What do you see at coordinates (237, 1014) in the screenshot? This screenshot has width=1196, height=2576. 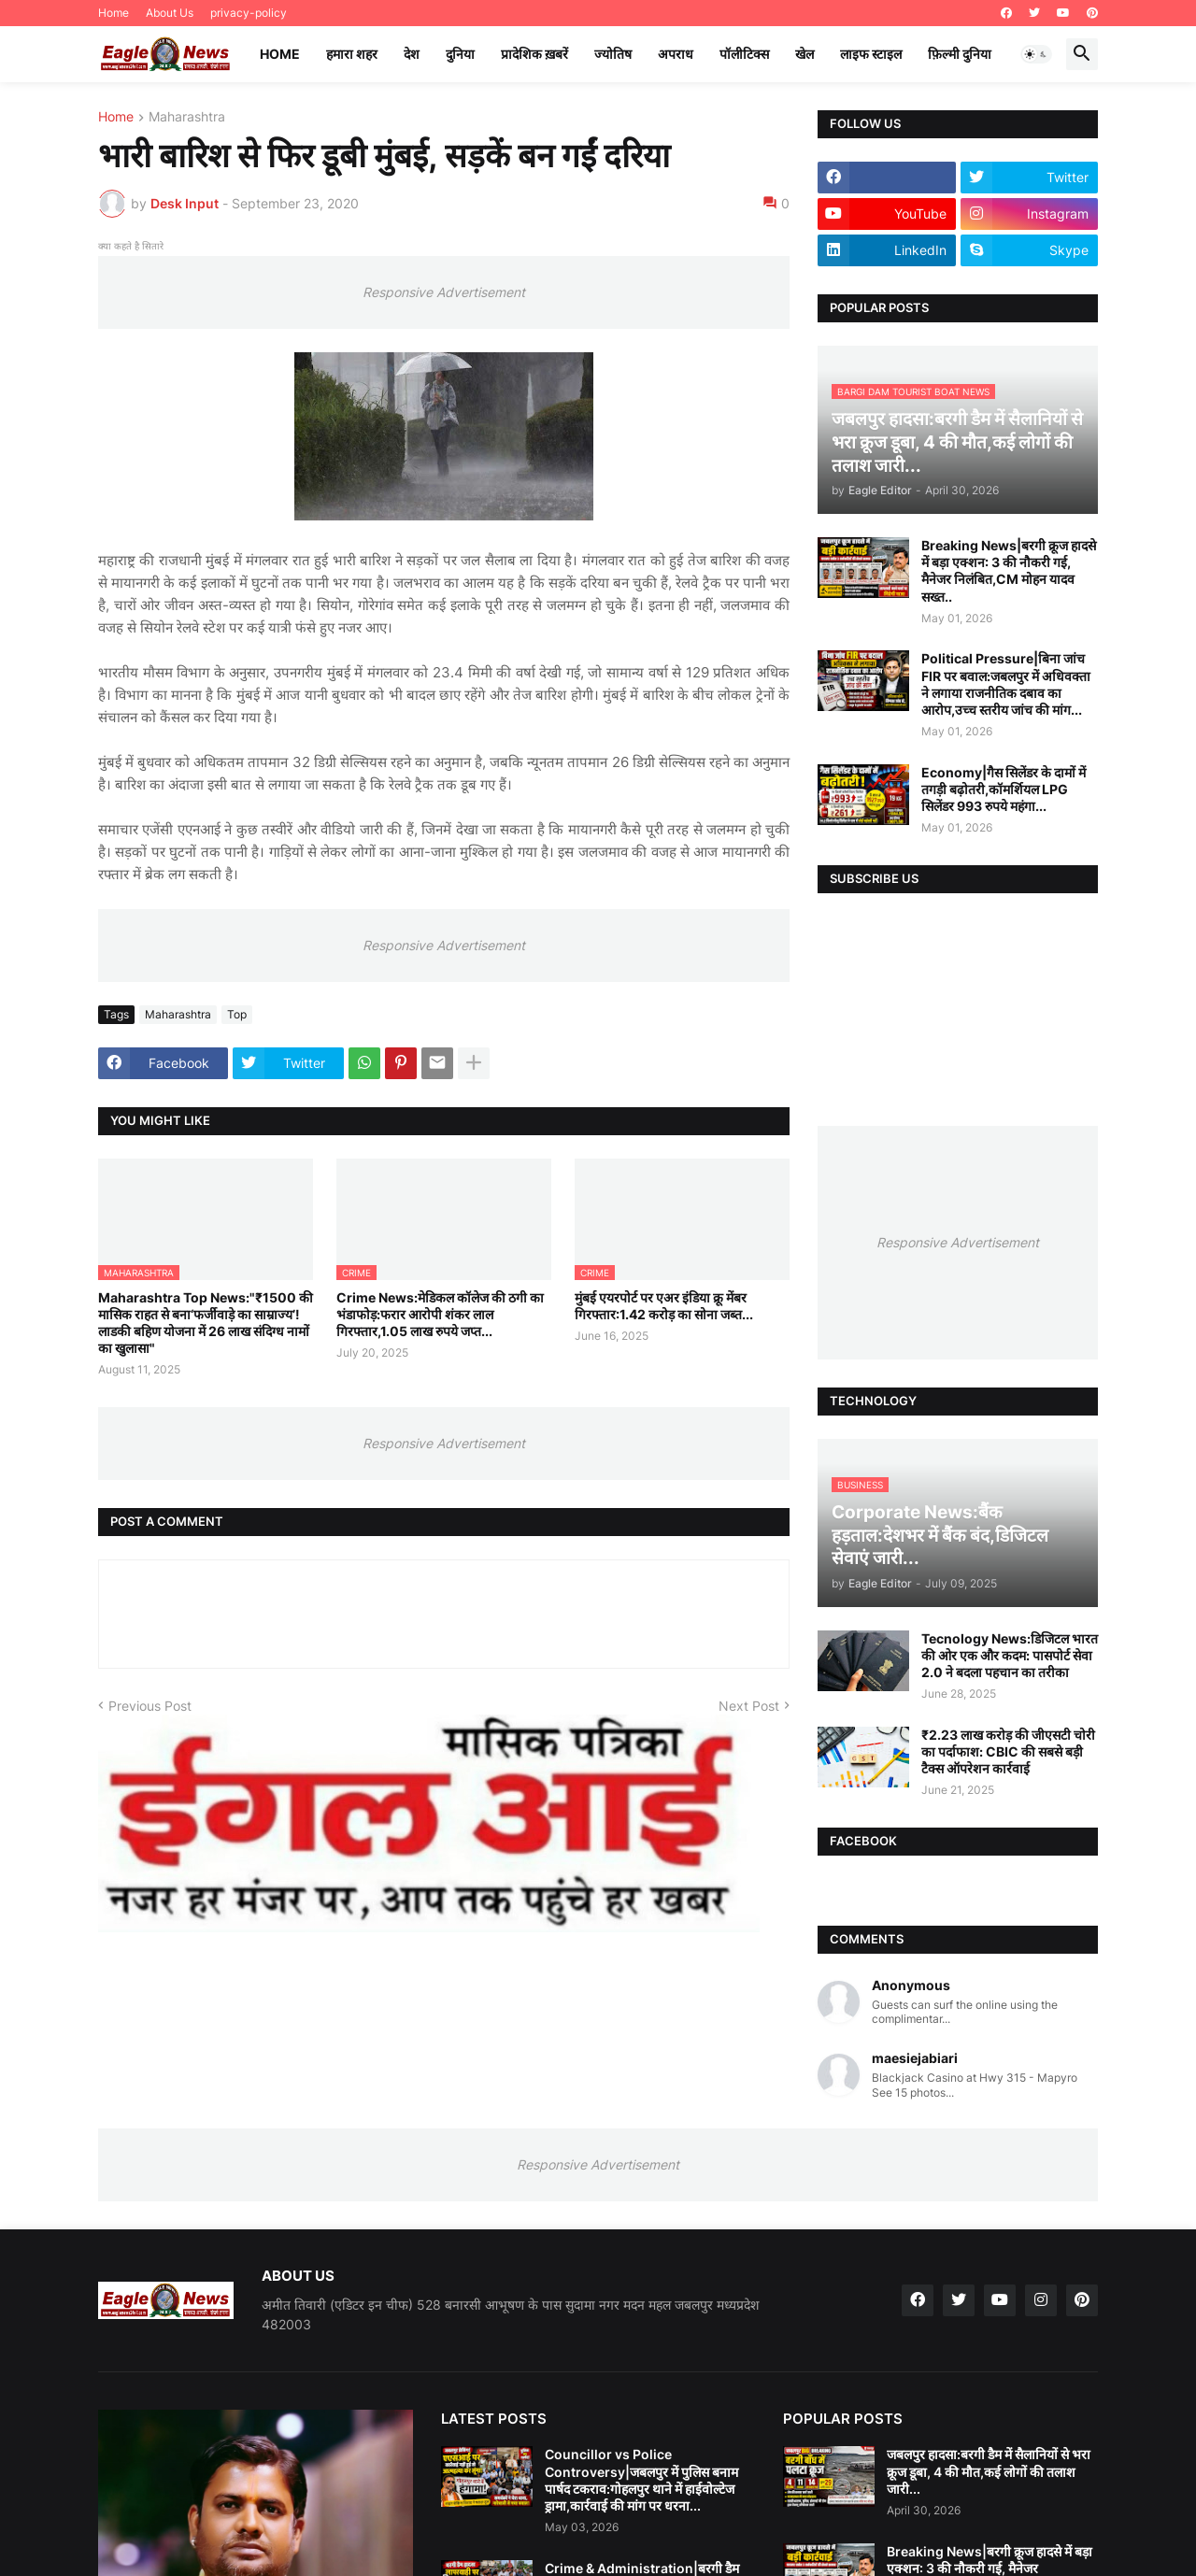 I see `Top` at bounding box center [237, 1014].